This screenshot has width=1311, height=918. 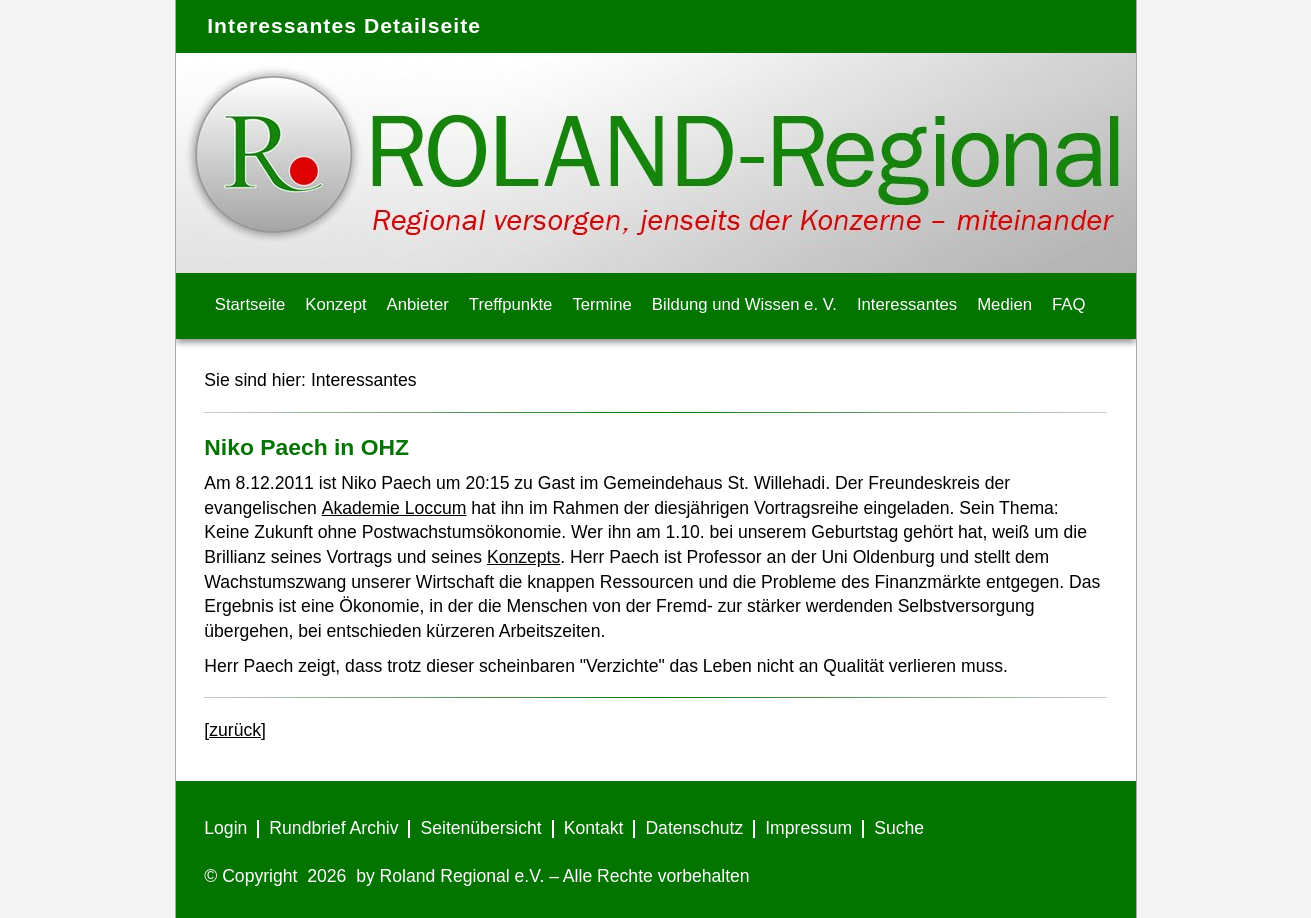 What do you see at coordinates (694, 828) in the screenshot?
I see `Datenschutz` at bounding box center [694, 828].